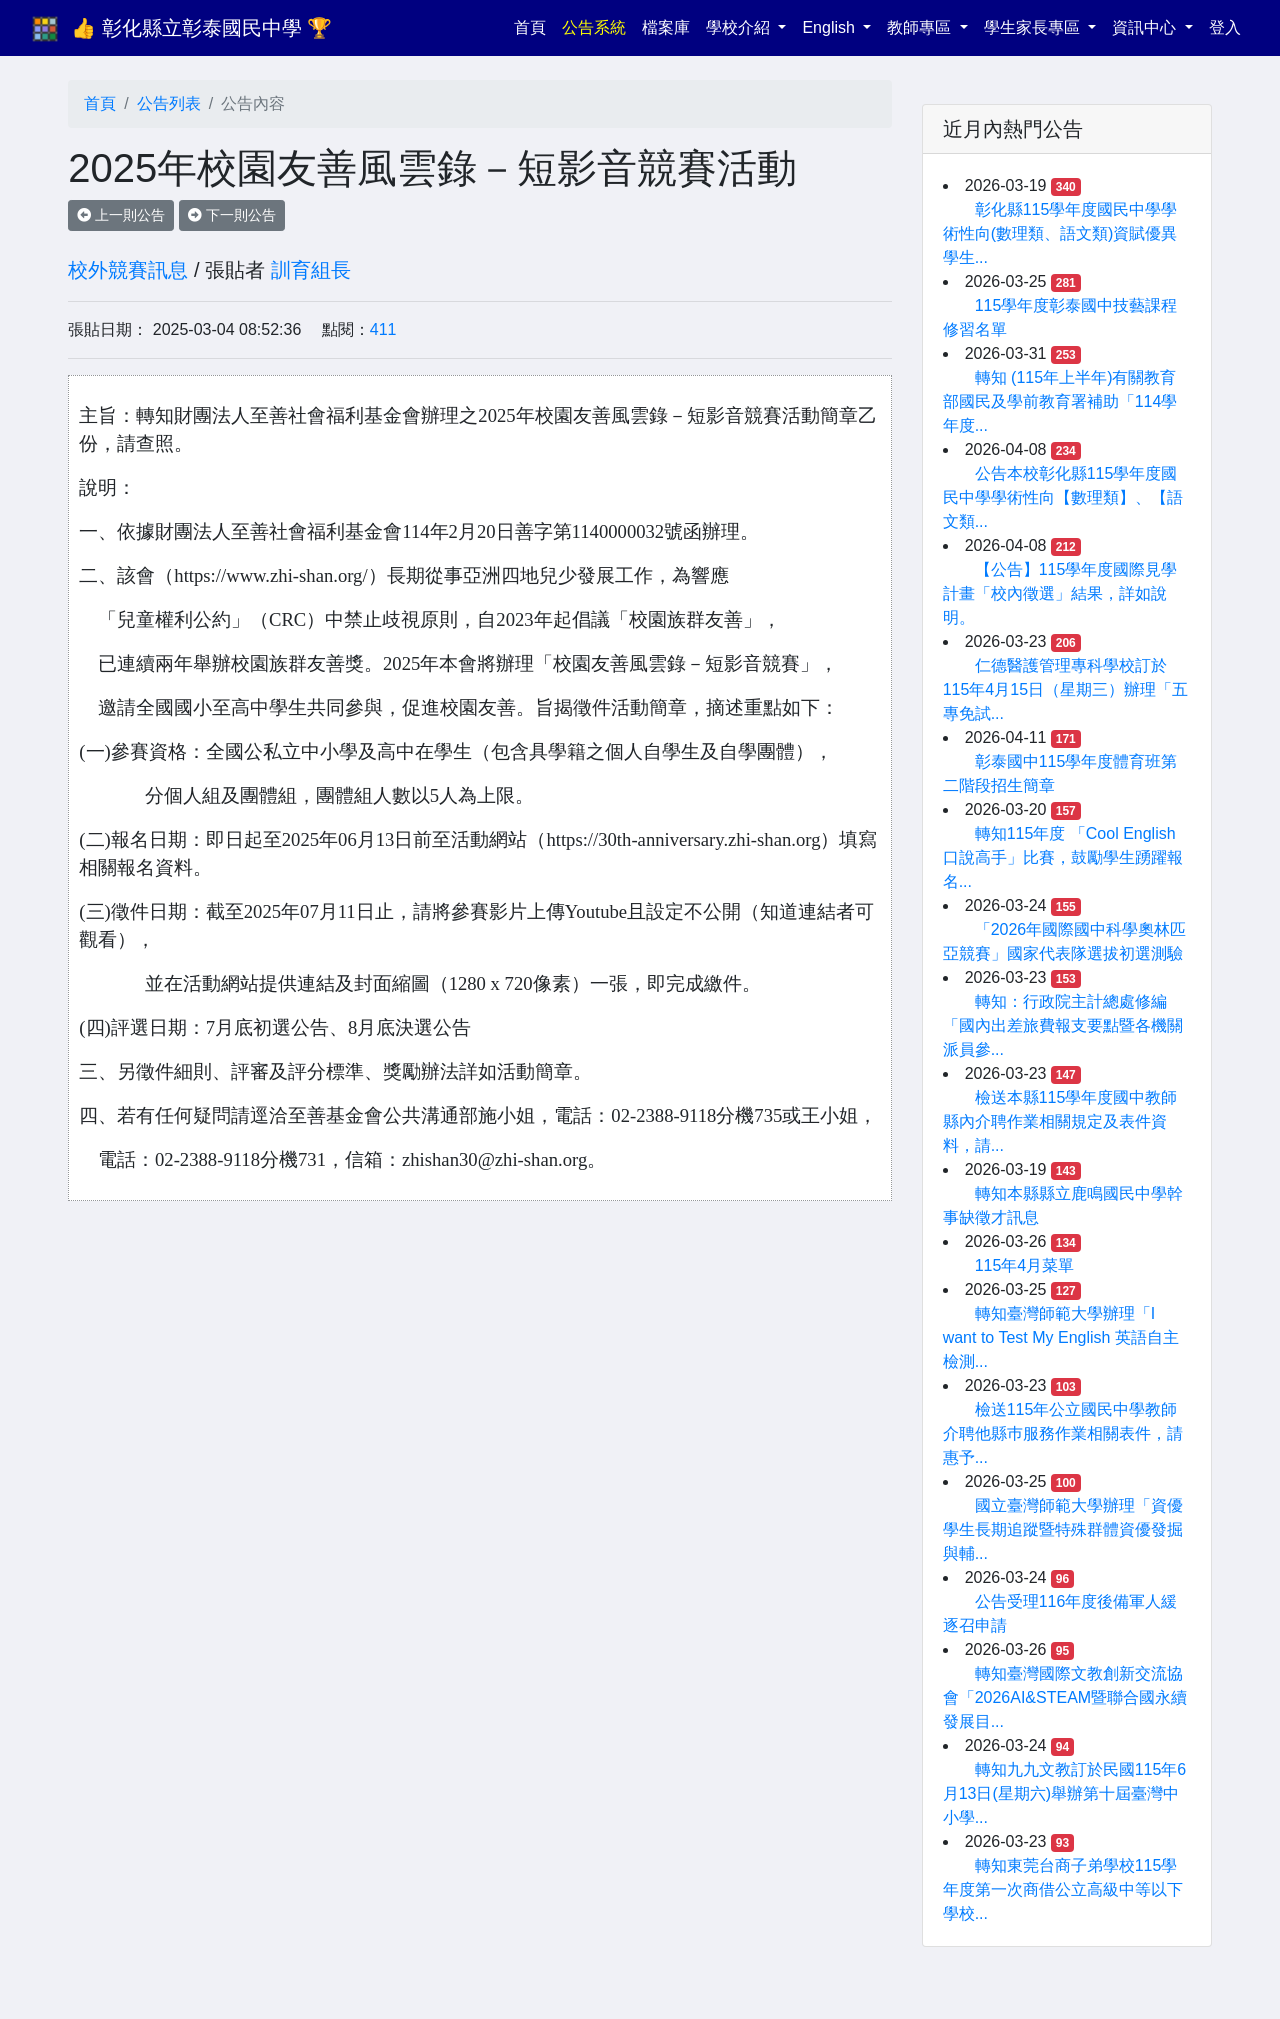 This screenshot has height=2019, width=1280. Describe the element at coordinates (1065, 1793) in the screenshot. I see `轉知九九文教訂於民國115年6月13日(星期六)舉辦第十屆臺灣中小學...` at that location.